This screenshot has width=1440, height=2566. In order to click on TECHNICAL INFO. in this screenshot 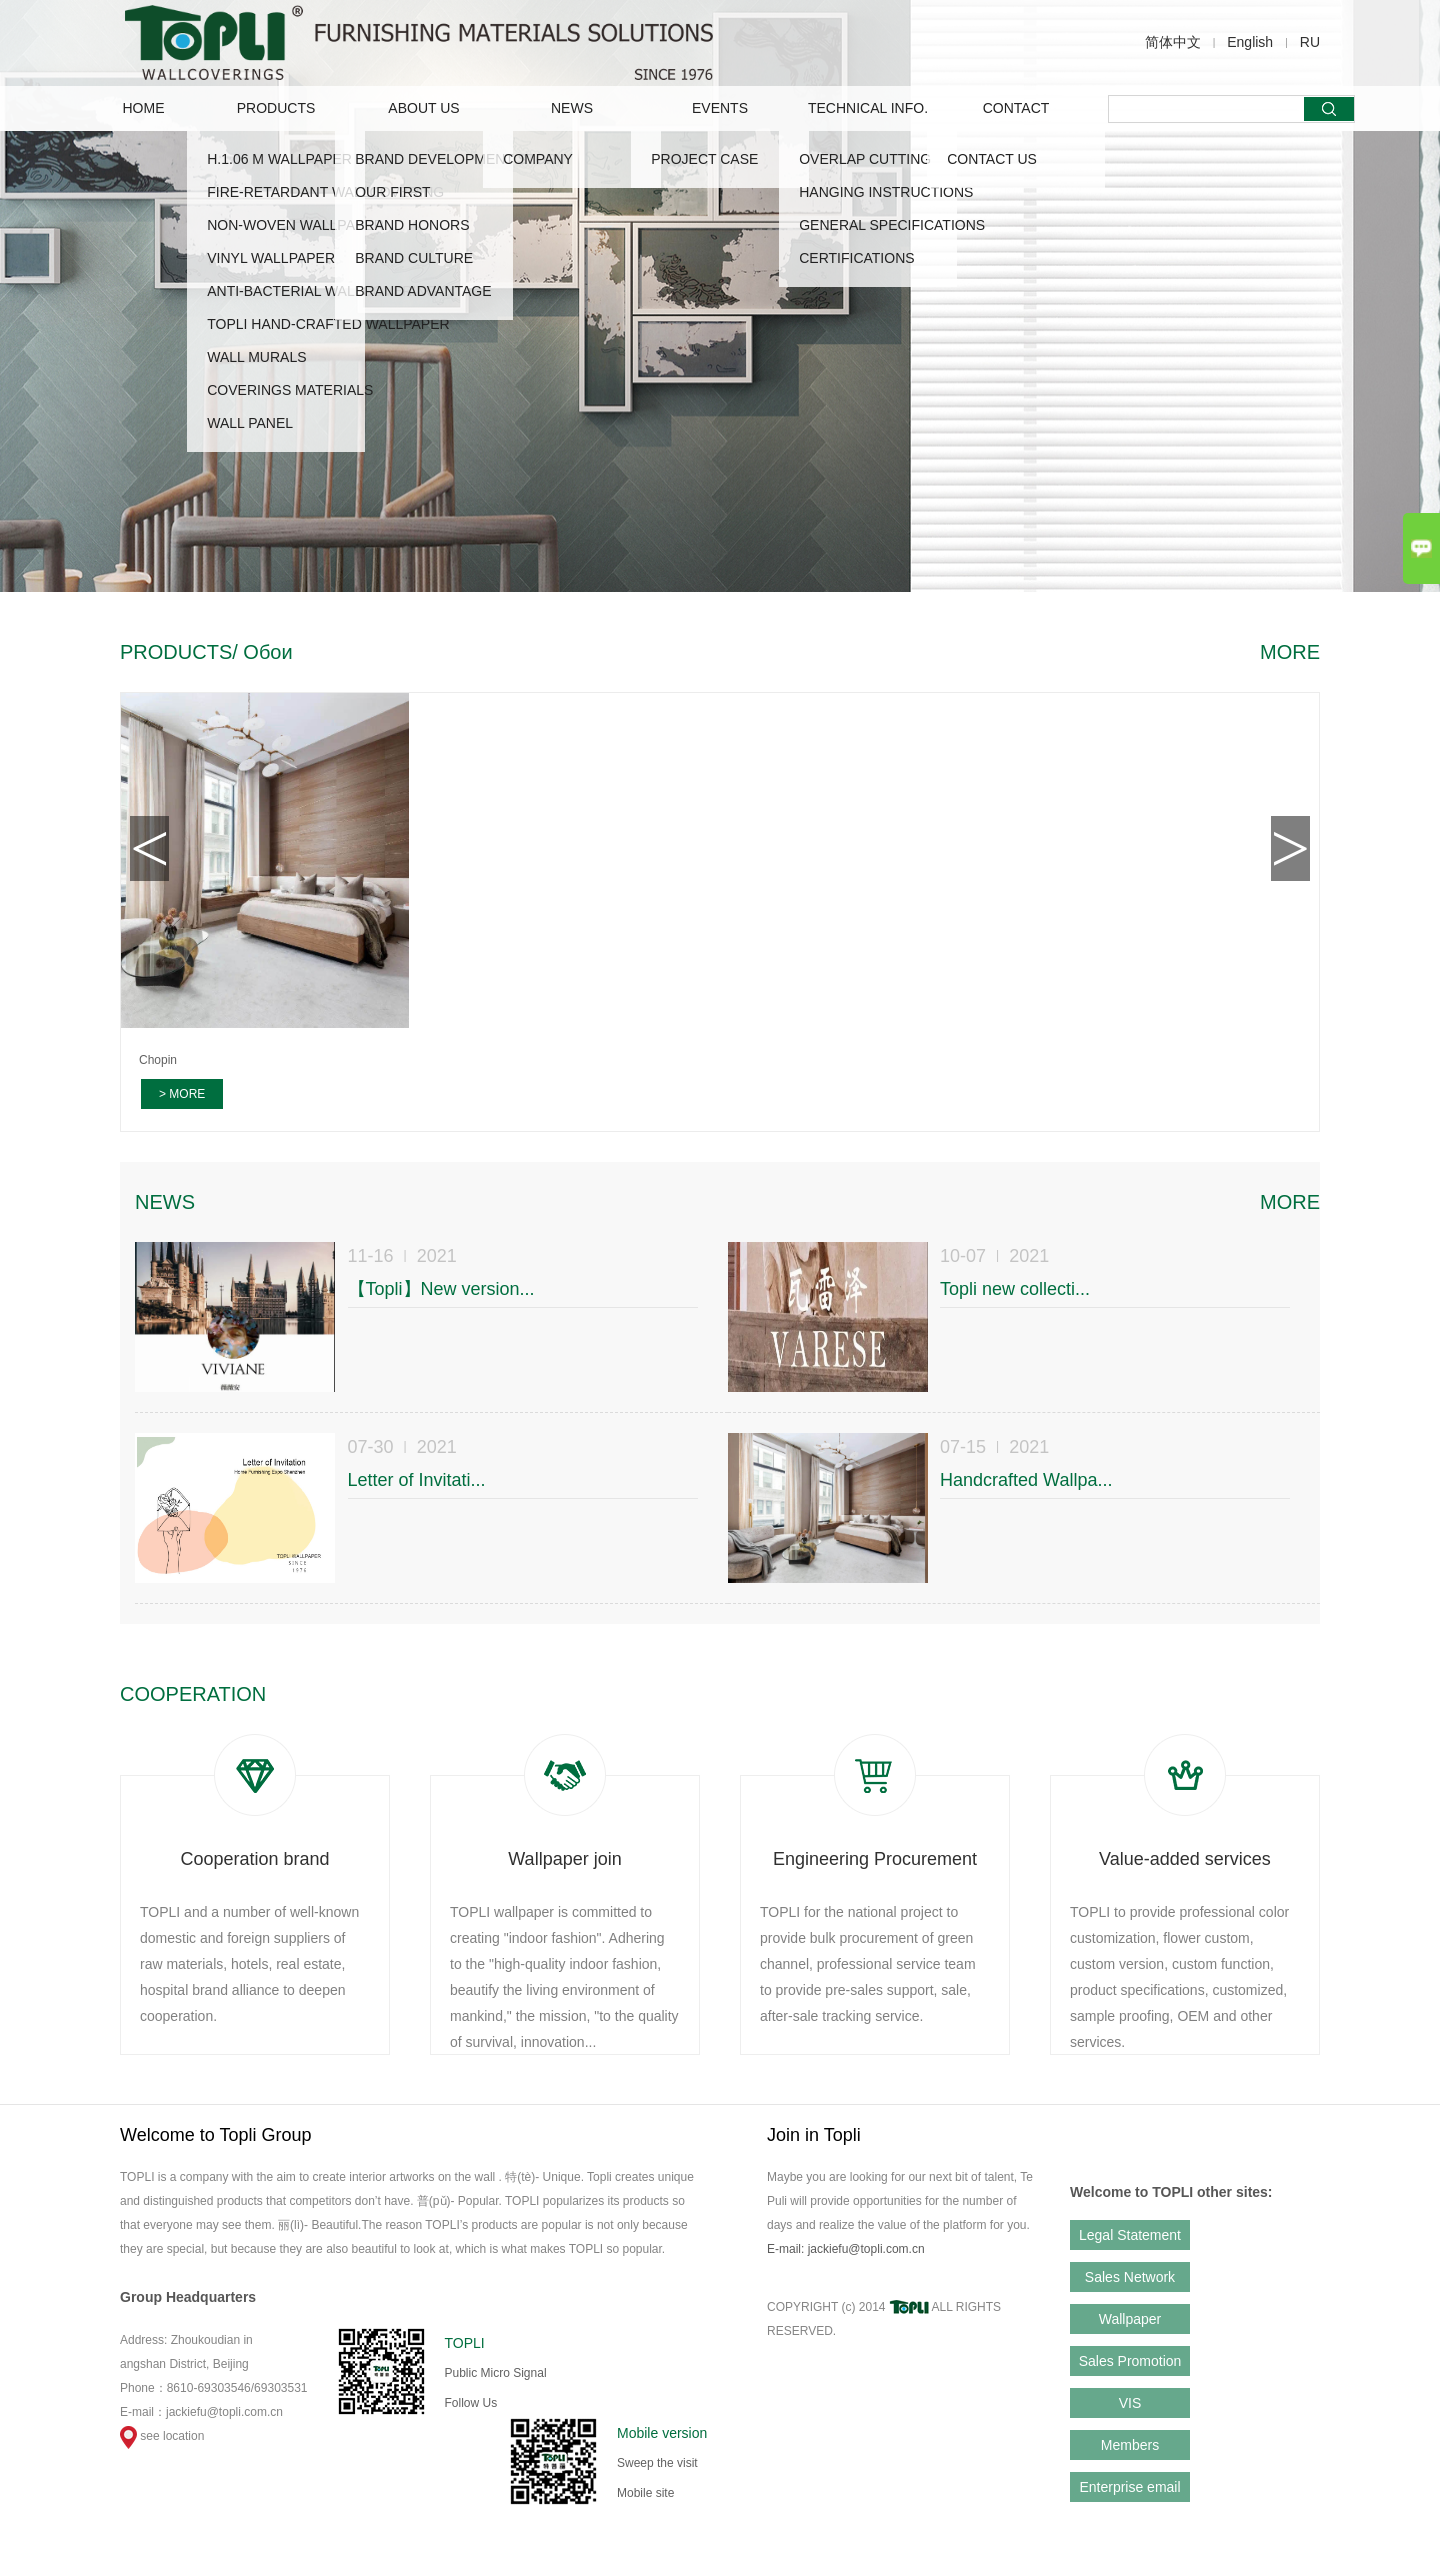, I will do `click(868, 108)`.